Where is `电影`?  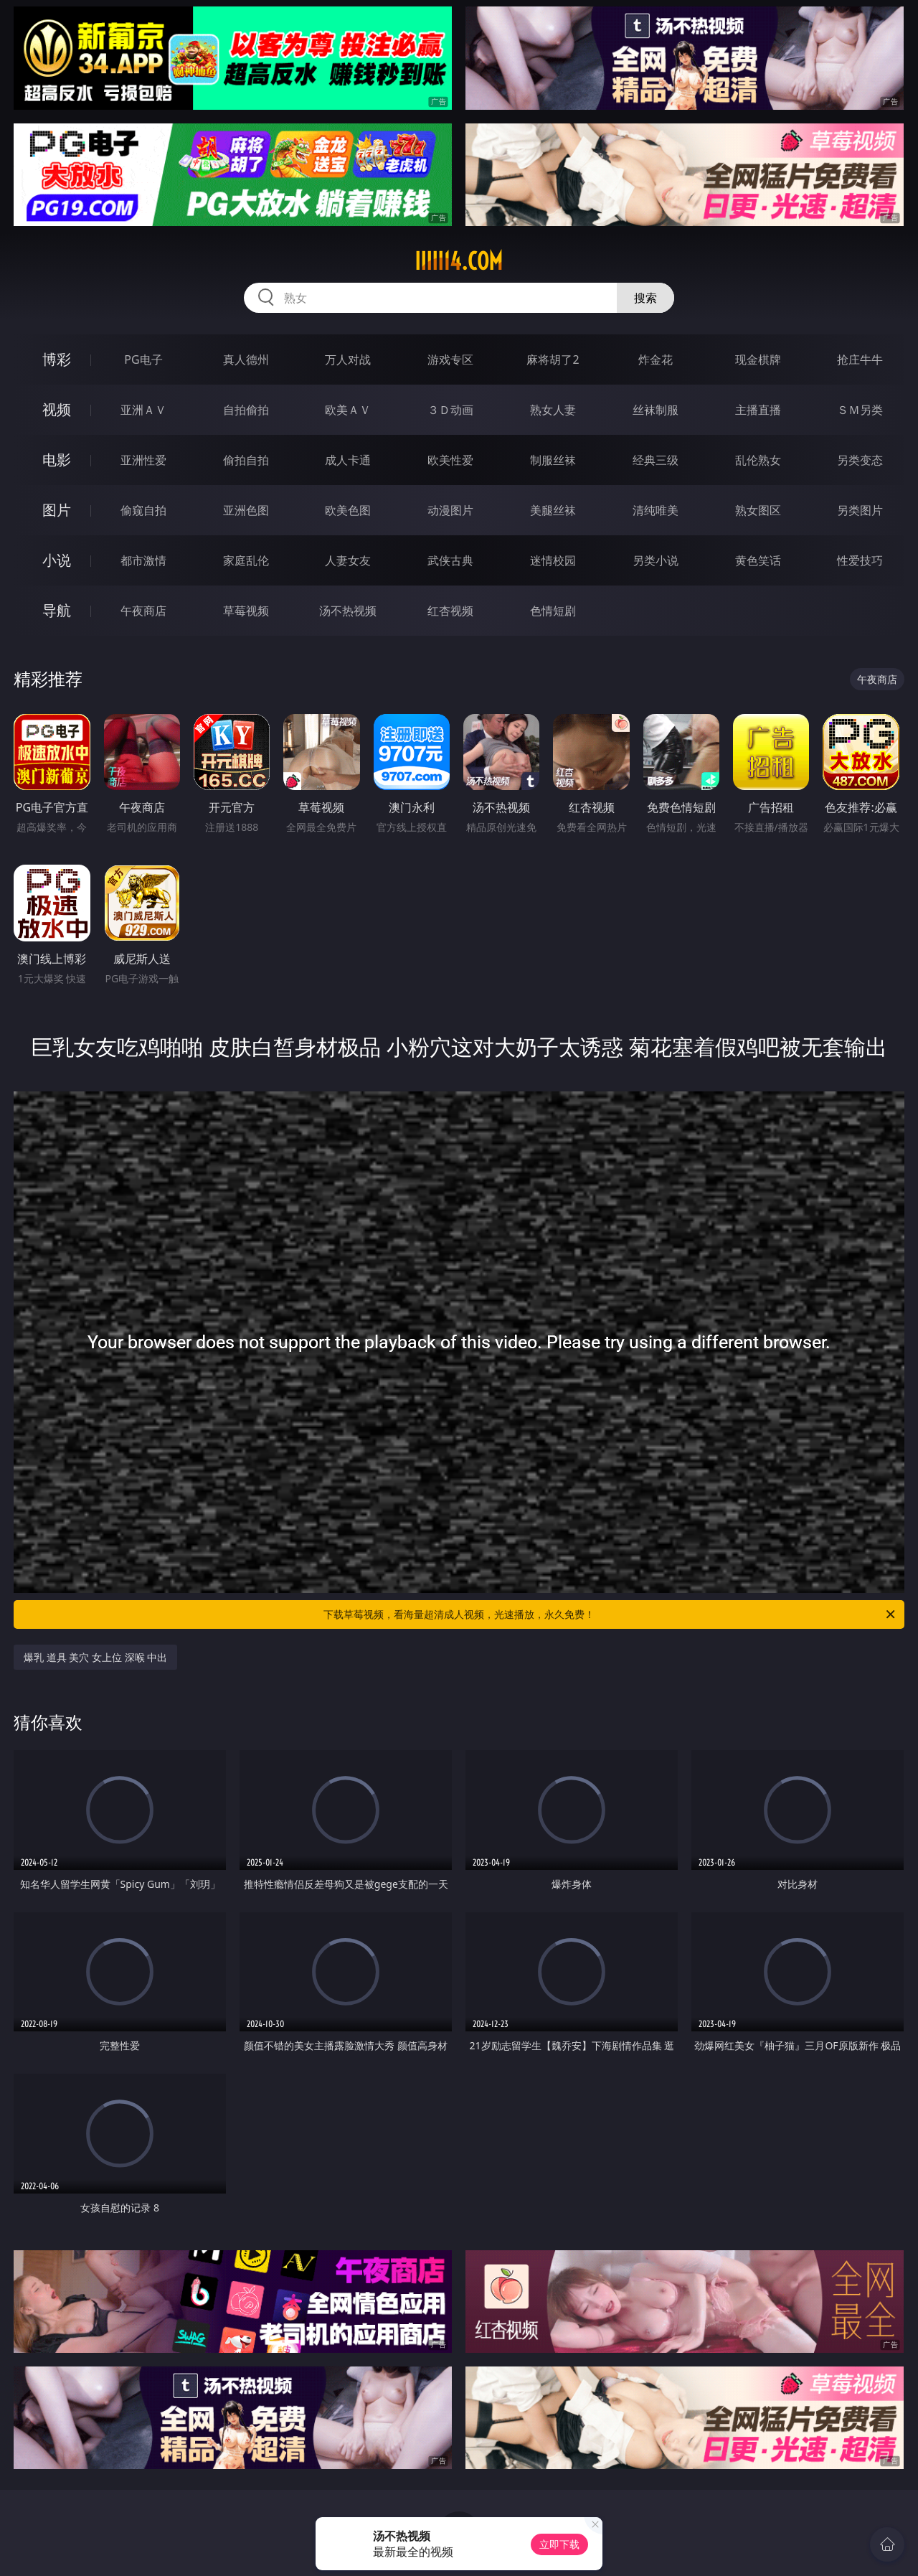 电影 is located at coordinates (56, 459).